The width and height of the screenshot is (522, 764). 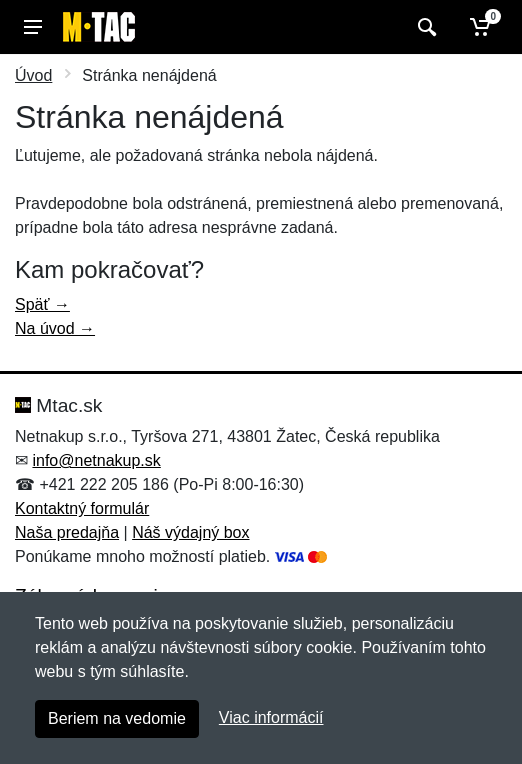 I want to click on Beriem na vedomie, so click(x=117, y=718).